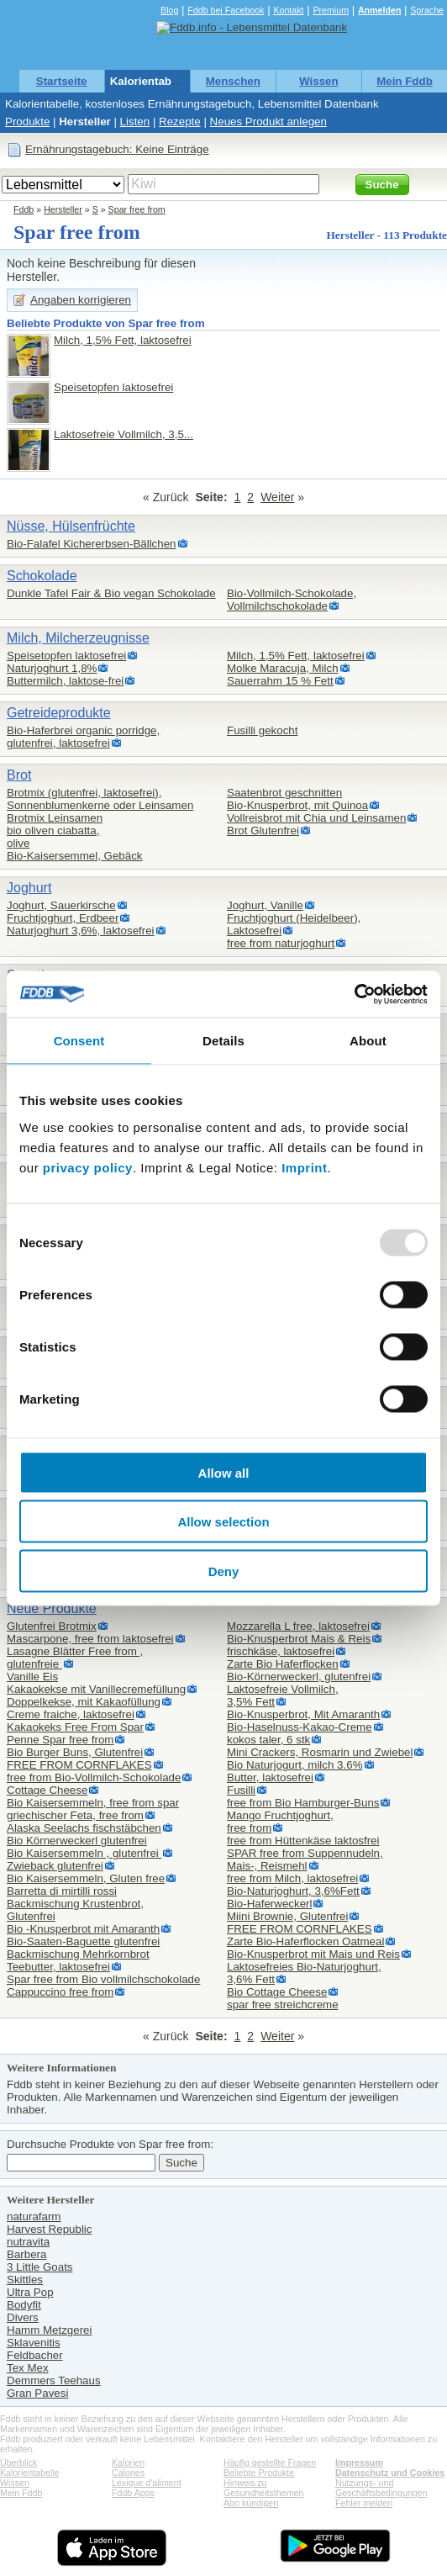  I want to click on Brot, so click(19, 775).